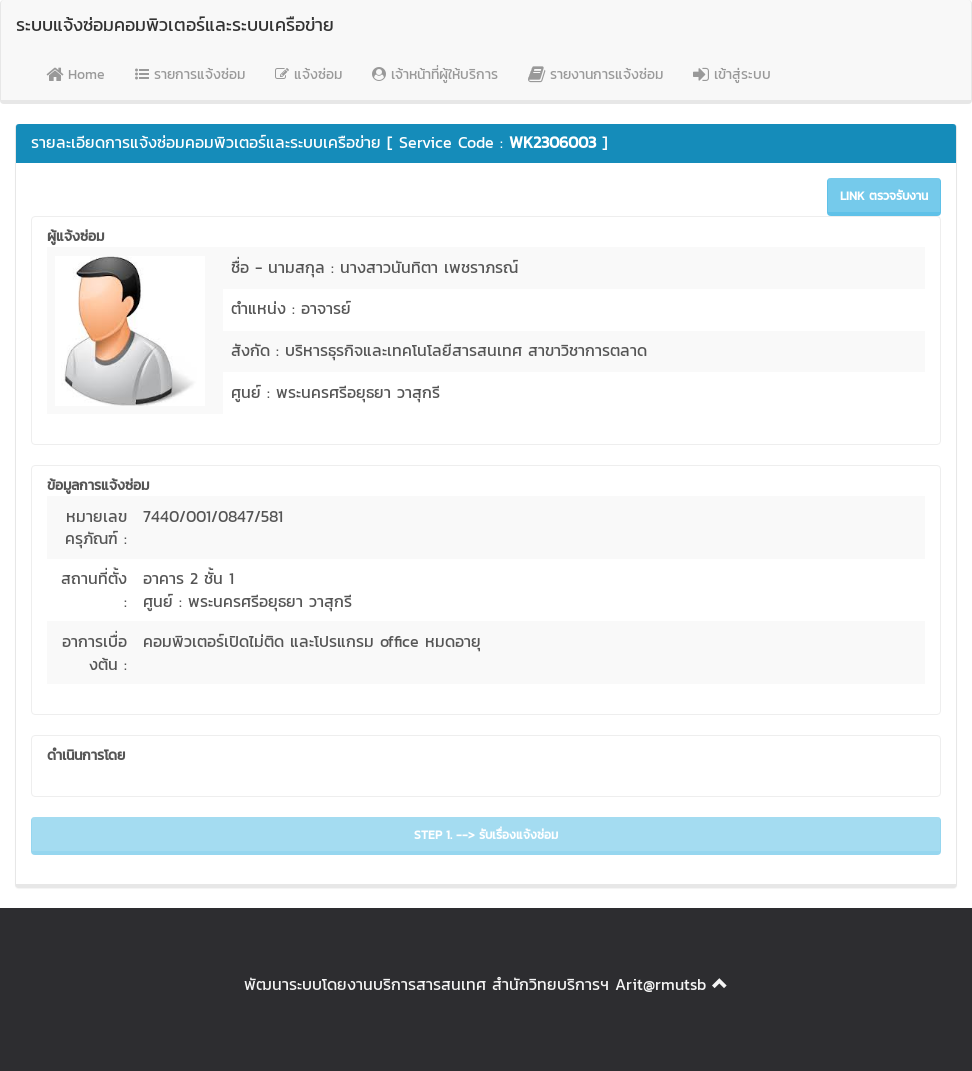  I want to click on เจ้าหน้าที่ผู้ให้บริการ, so click(435, 74).